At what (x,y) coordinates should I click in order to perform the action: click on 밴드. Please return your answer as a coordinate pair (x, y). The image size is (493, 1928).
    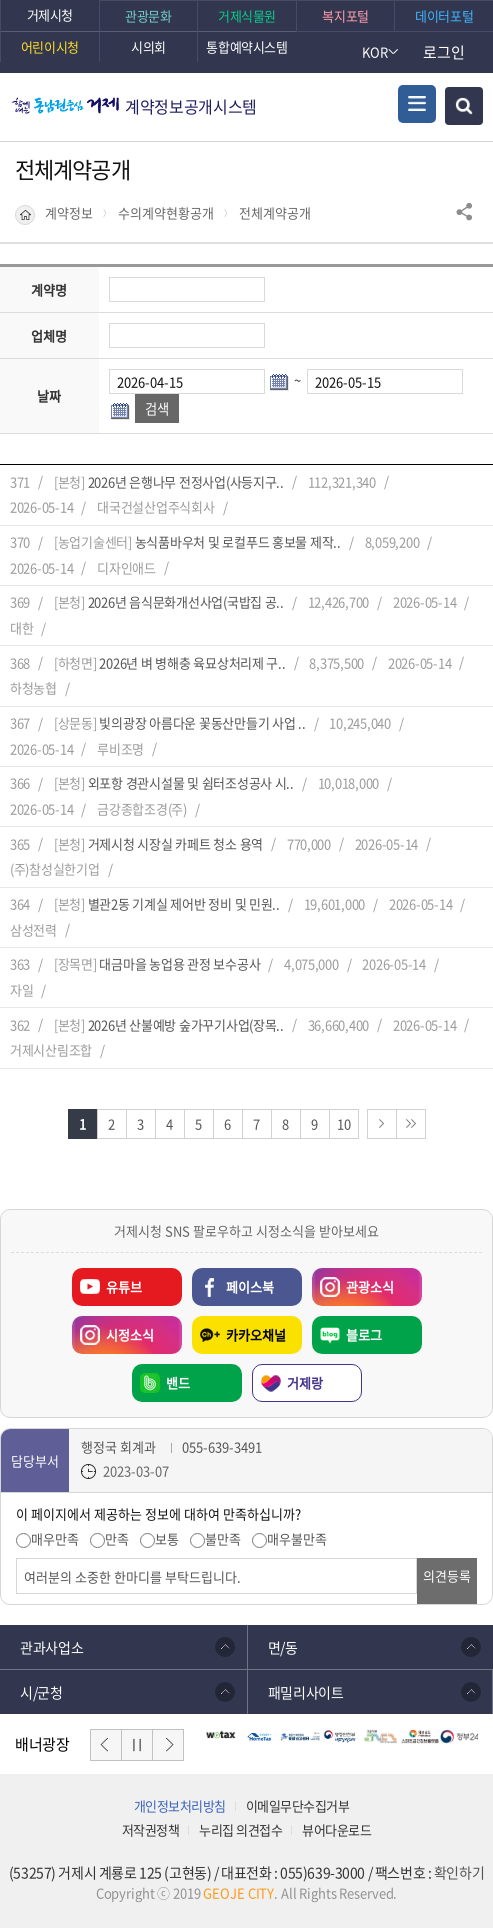
    Looking at the image, I should click on (178, 1382).